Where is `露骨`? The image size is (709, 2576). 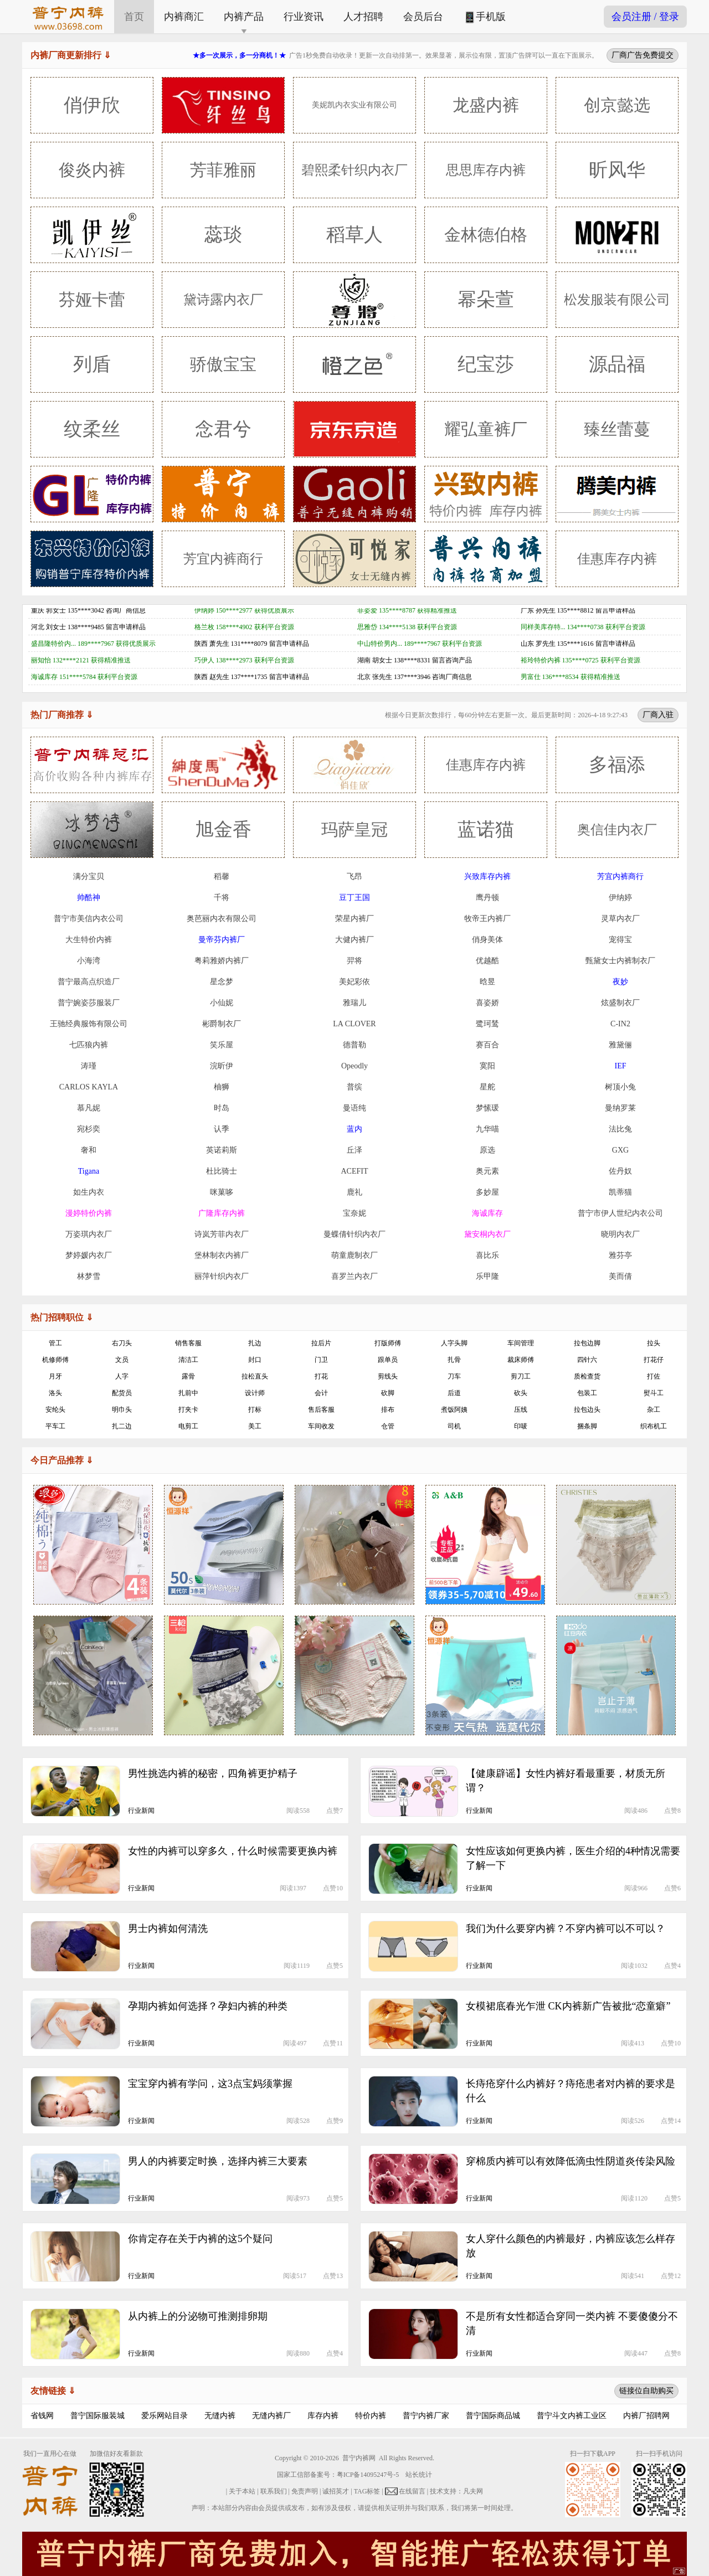
露骨 is located at coordinates (188, 1376).